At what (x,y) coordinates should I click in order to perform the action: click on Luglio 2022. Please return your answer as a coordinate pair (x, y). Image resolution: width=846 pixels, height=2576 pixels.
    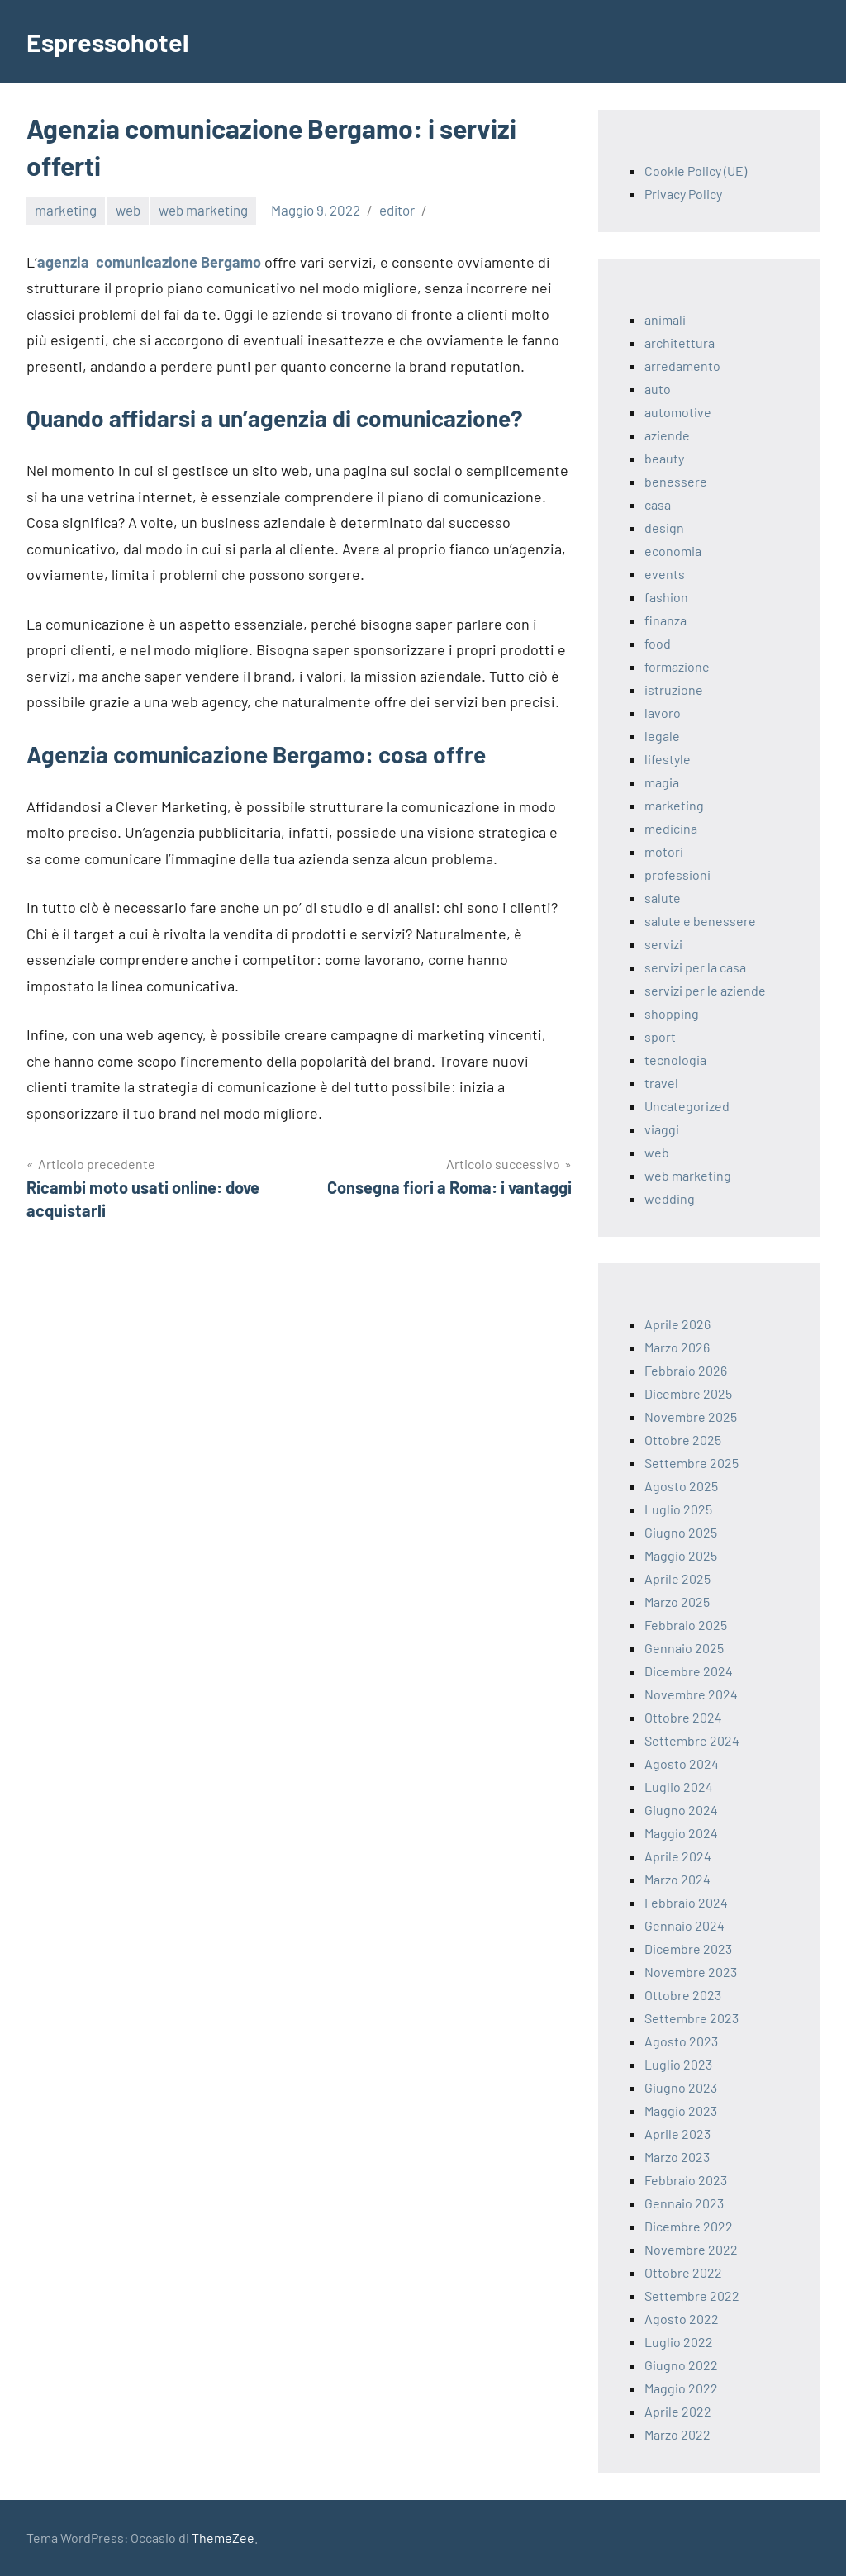
    Looking at the image, I should click on (678, 2342).